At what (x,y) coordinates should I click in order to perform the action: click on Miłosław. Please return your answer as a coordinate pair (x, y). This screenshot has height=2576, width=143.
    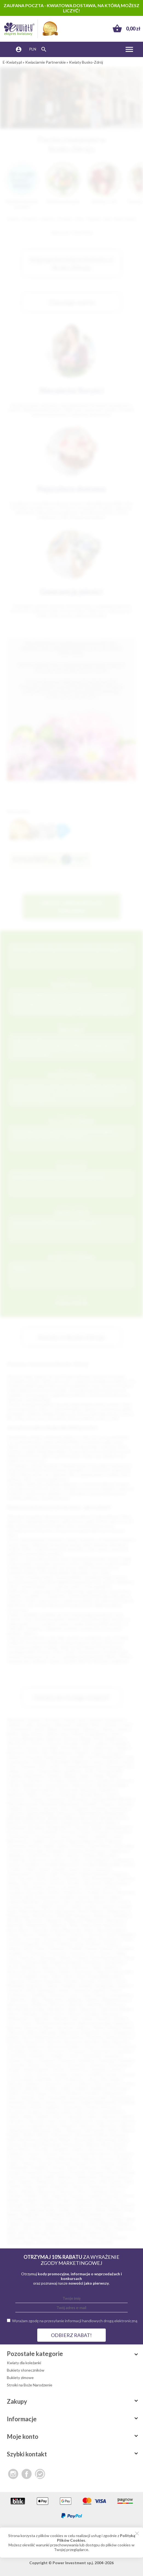
    Looking at the image, I should click on (74, 2130).